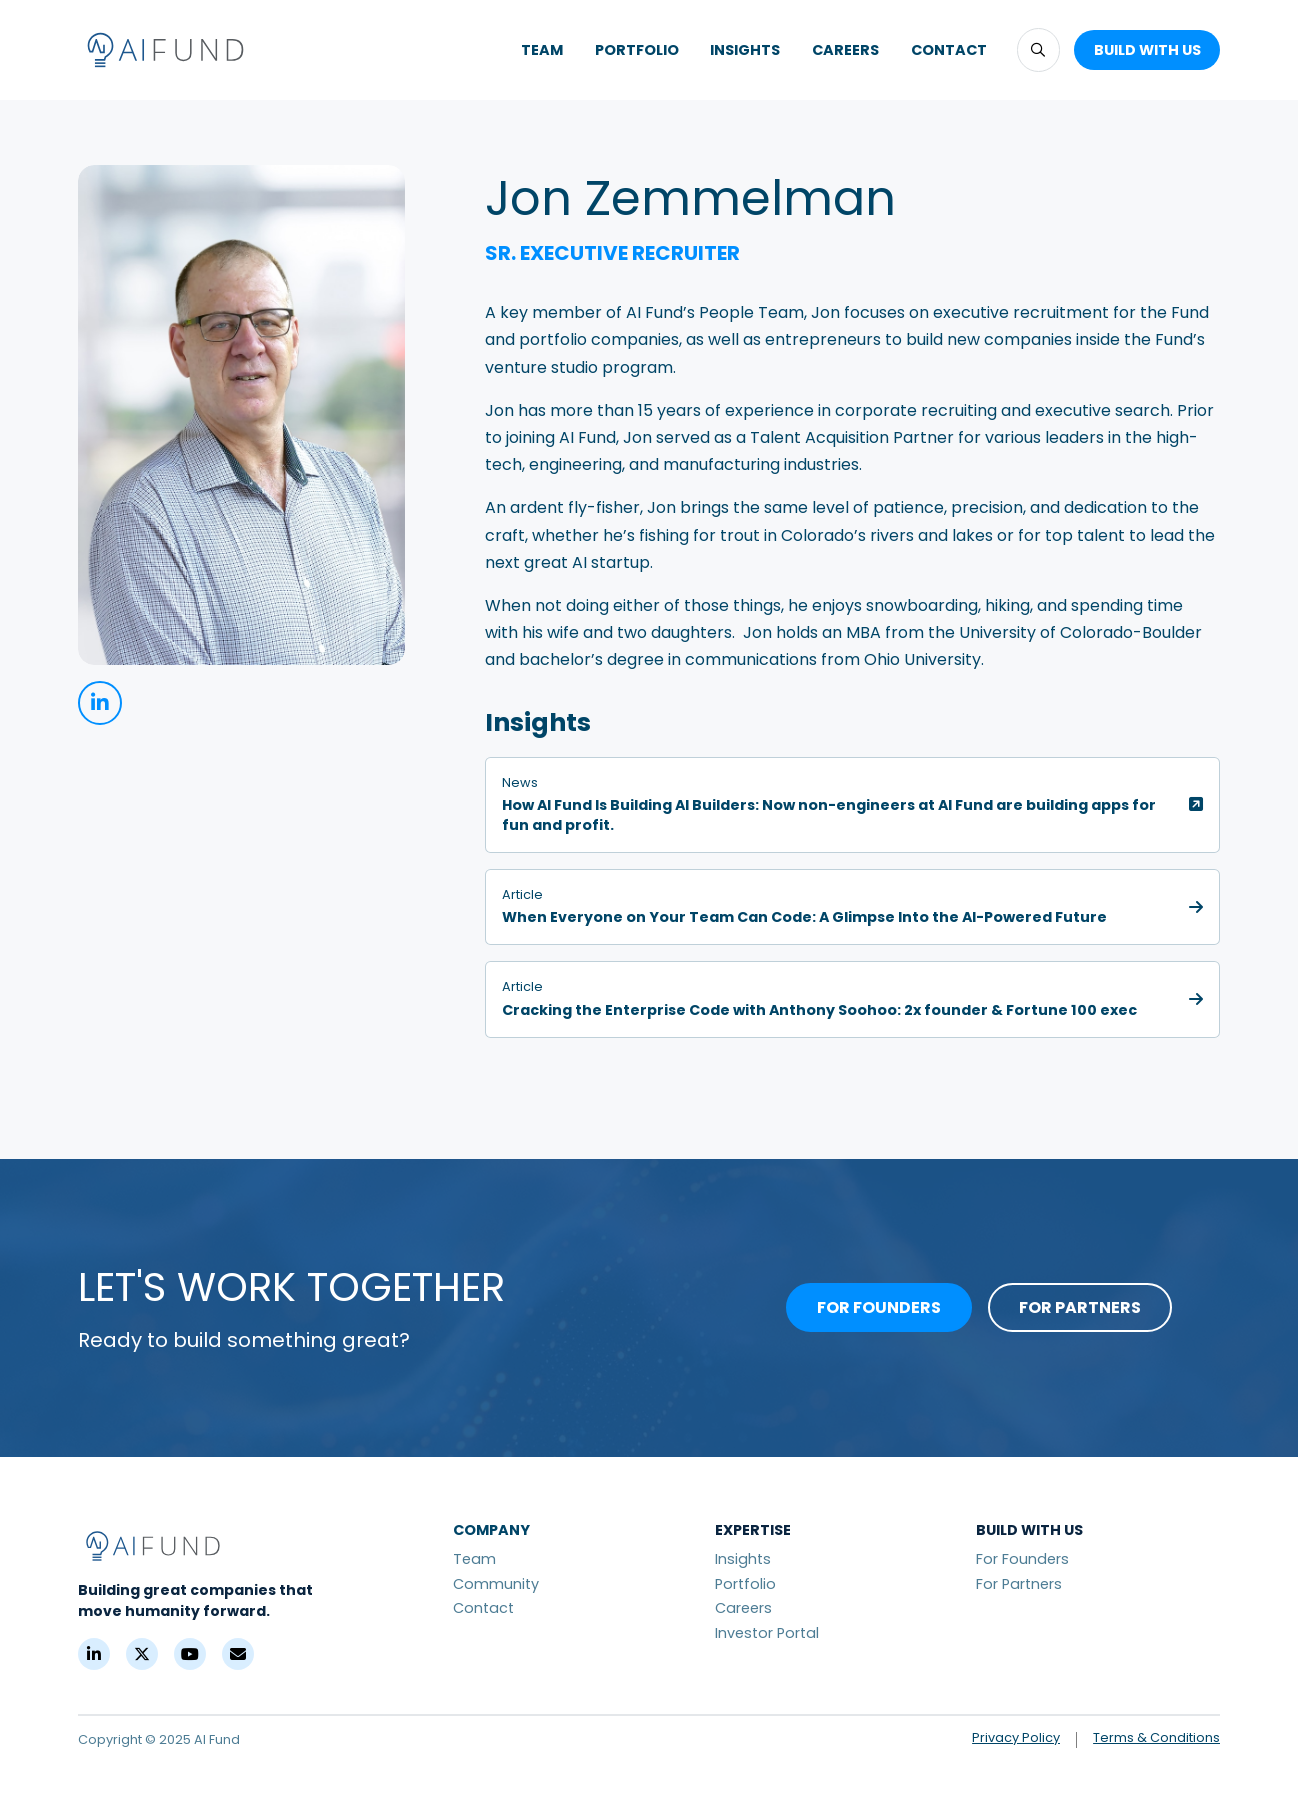 The image size is (1298, 1814). What do you see at coordinates (190, 1654) in the screenshot?
I see `[YouTube]` at bounding box center [190, 1654].